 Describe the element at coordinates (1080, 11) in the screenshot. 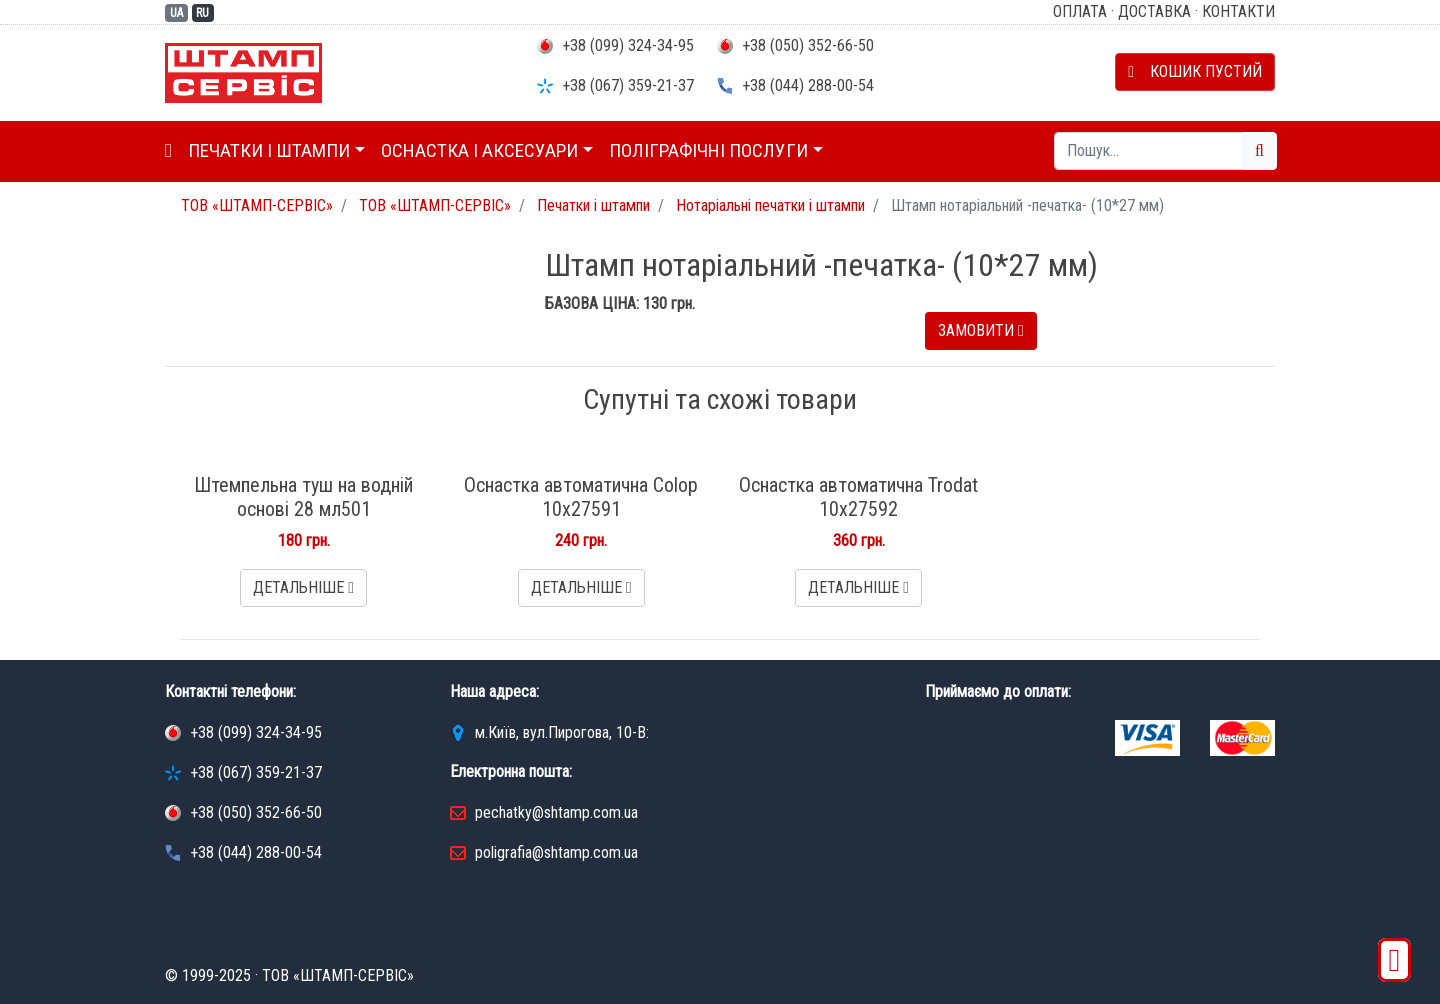

I see `Оплата` at that location.